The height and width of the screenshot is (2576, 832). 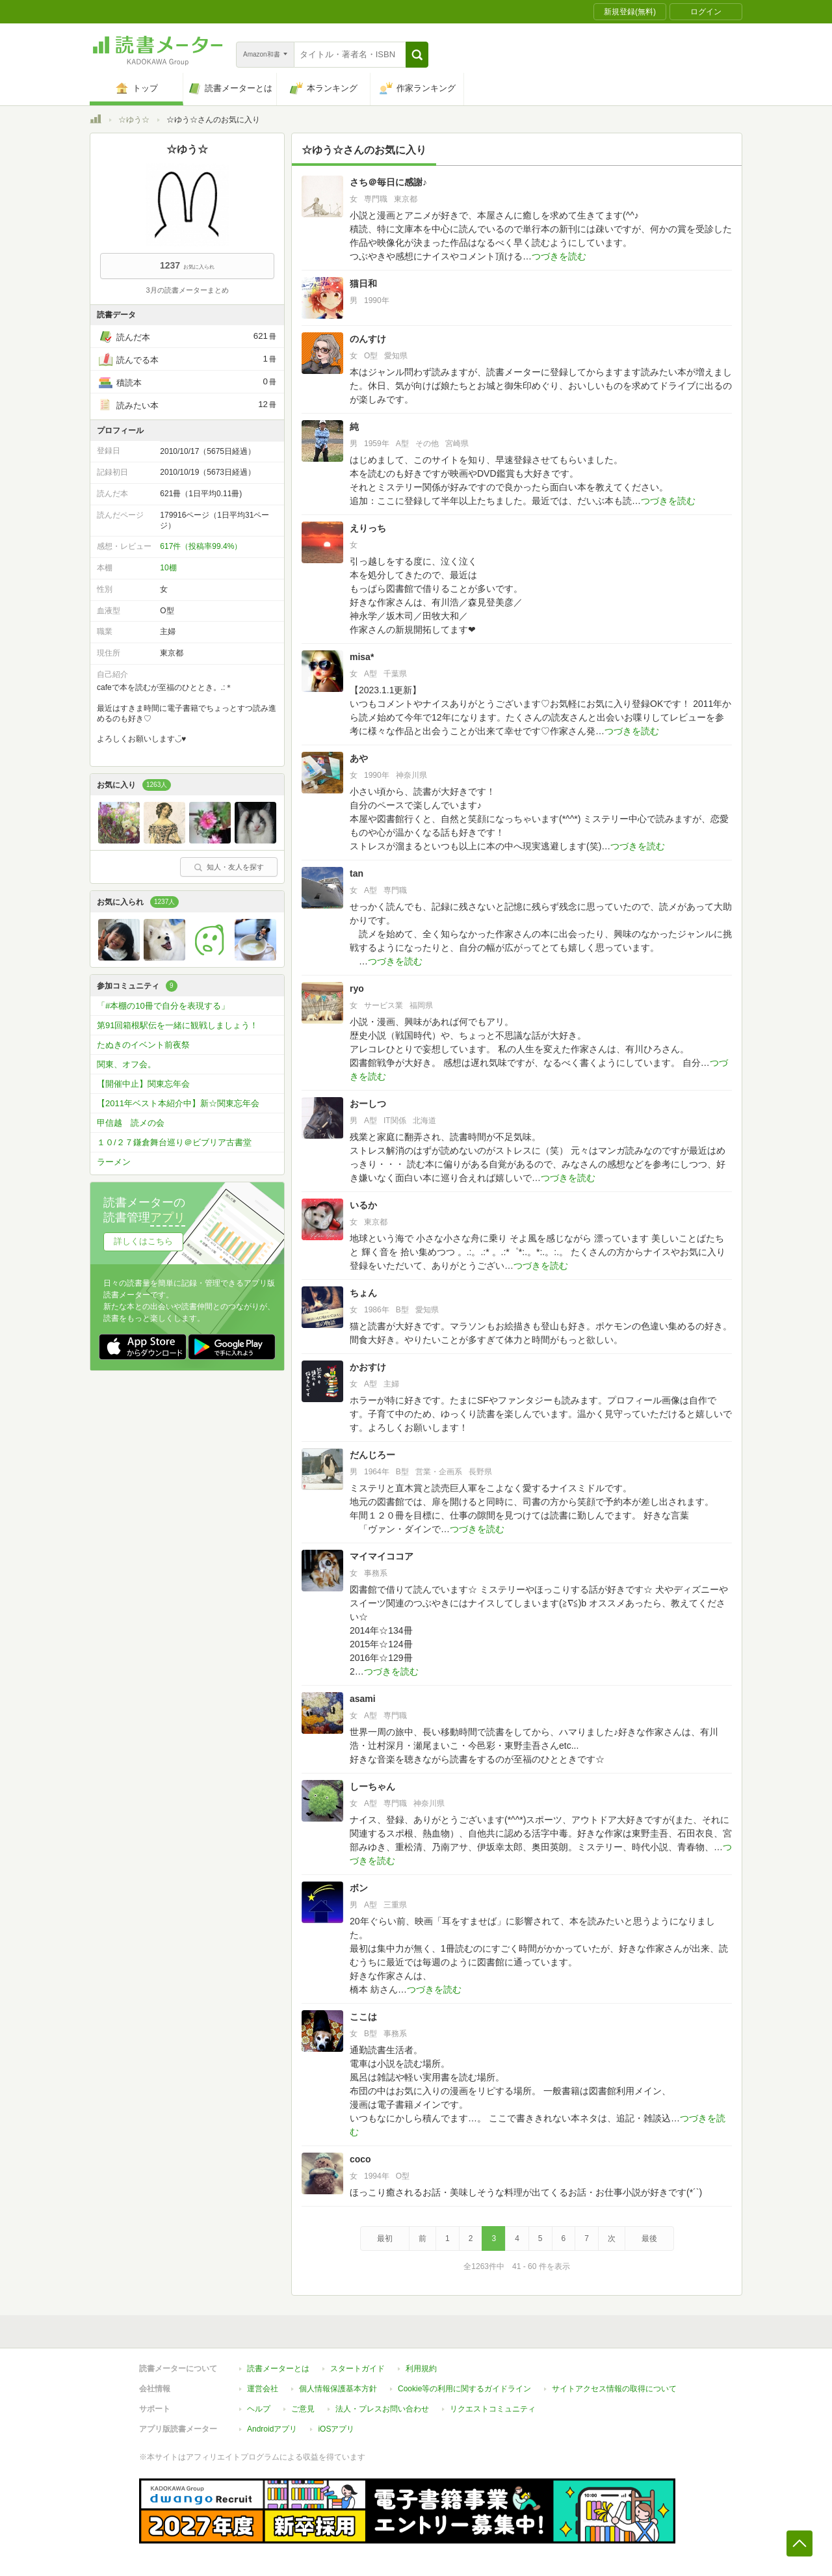 What do you see at coordinates (178, 1103) in the screenshot?
I see `【2011年ベスト本紹介中】新☆関東忘年会` at bounding box center [178, 1103].